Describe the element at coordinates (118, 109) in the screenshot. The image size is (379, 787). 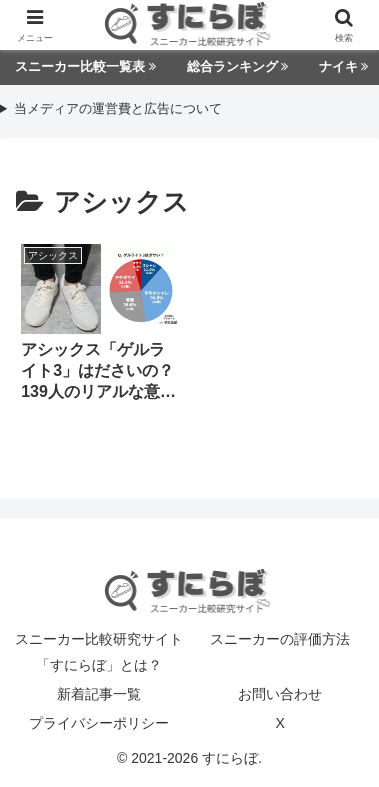
I see `当メディアの運営費と広告について` at that location.